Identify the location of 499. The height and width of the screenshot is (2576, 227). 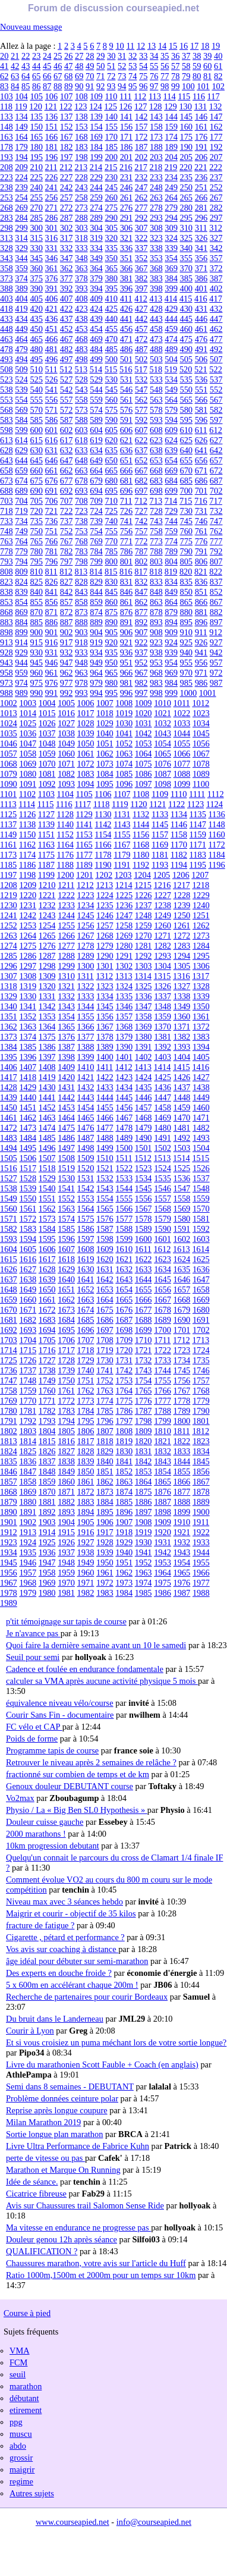
(96, 359).